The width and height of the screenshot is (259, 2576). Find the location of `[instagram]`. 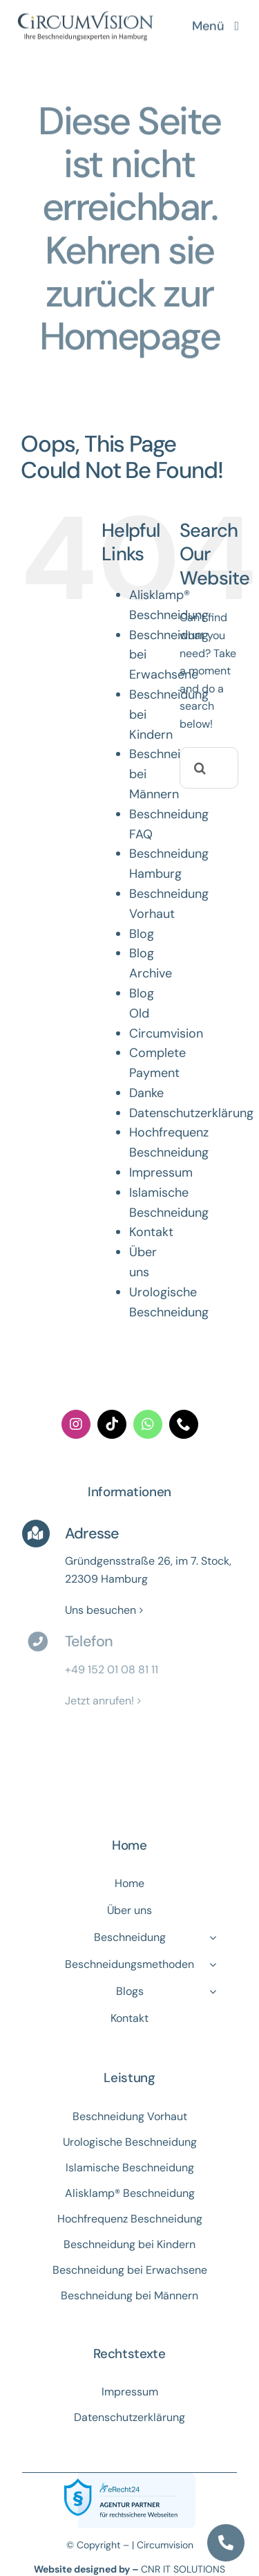

[instagram] is located at coordinates (75, 1424).